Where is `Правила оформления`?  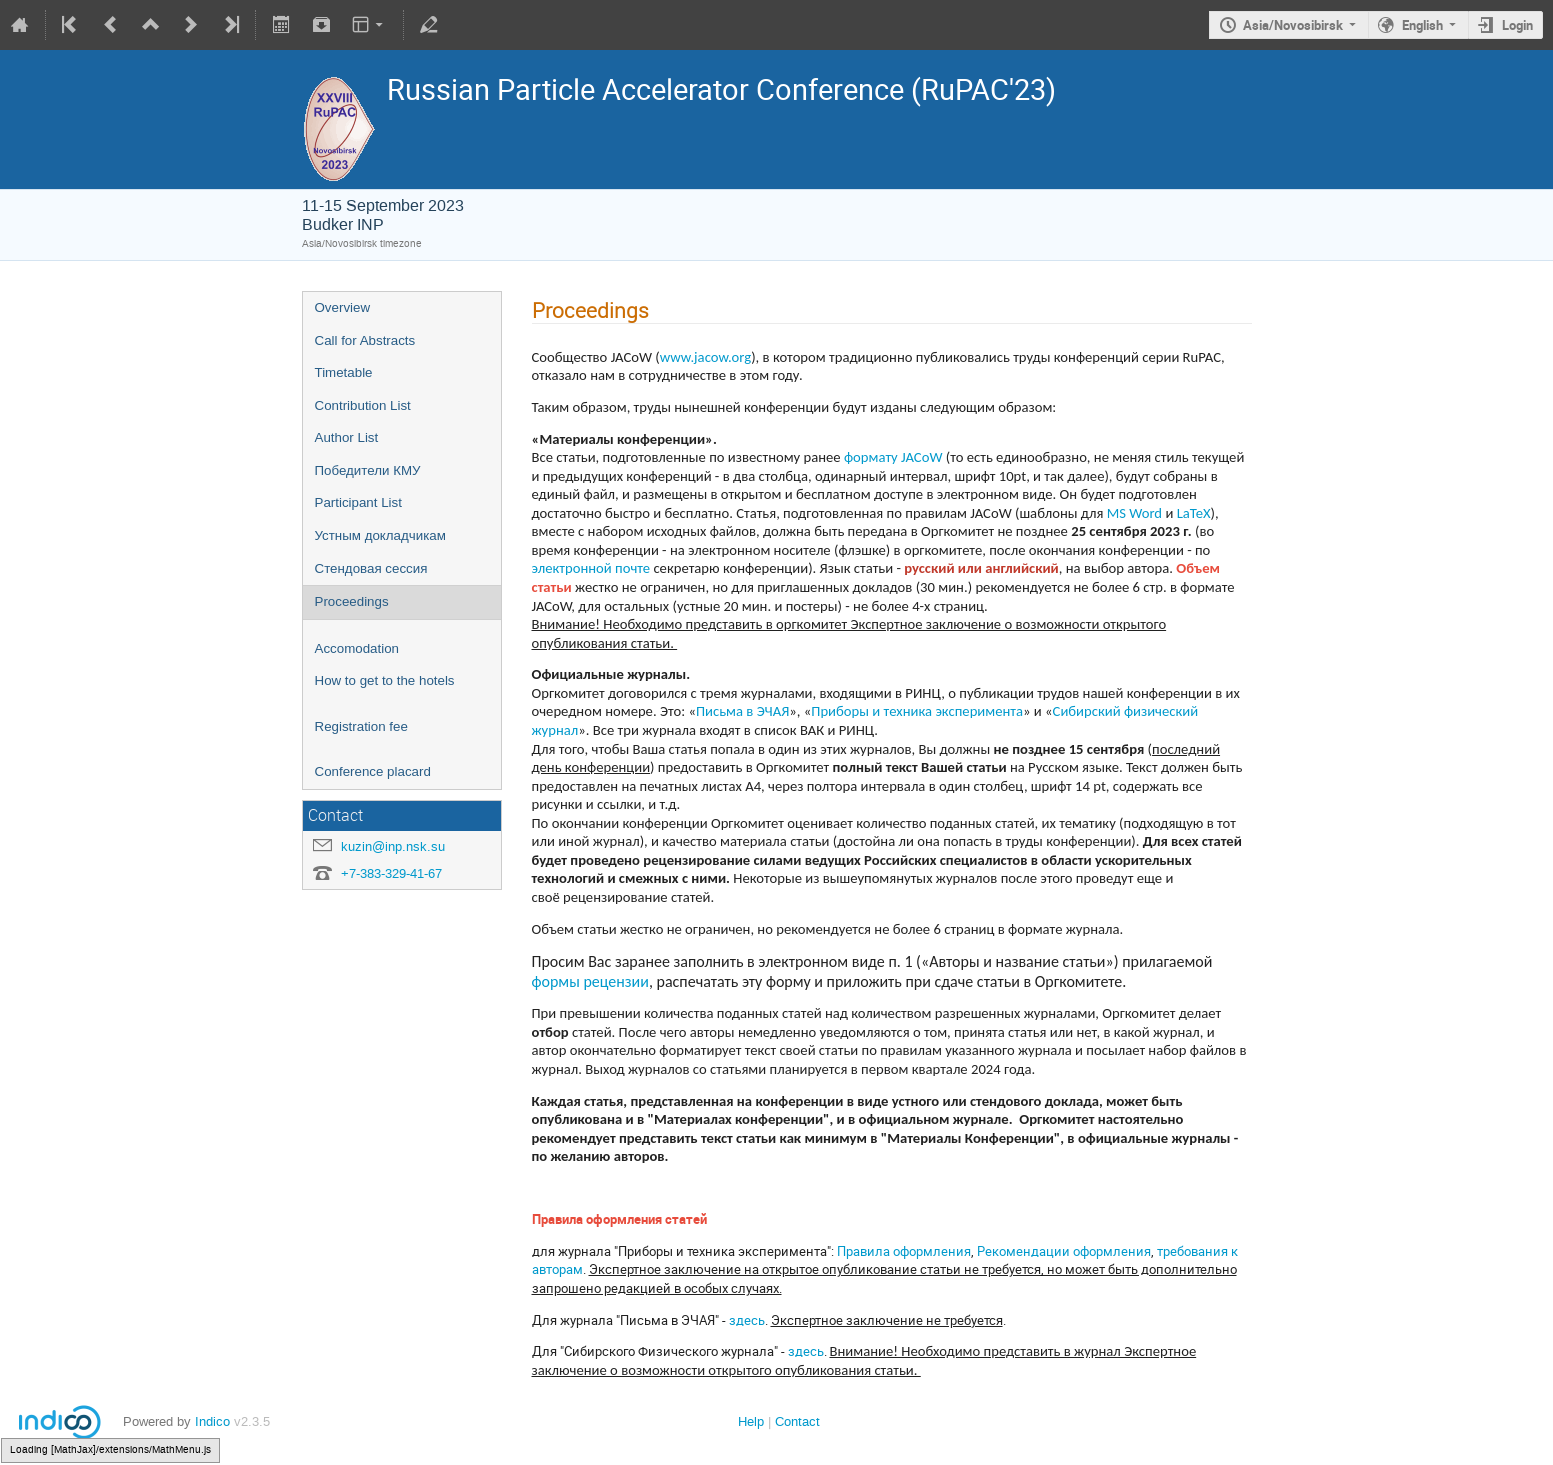
Правила оформления is located at coordinates (904, 1251).